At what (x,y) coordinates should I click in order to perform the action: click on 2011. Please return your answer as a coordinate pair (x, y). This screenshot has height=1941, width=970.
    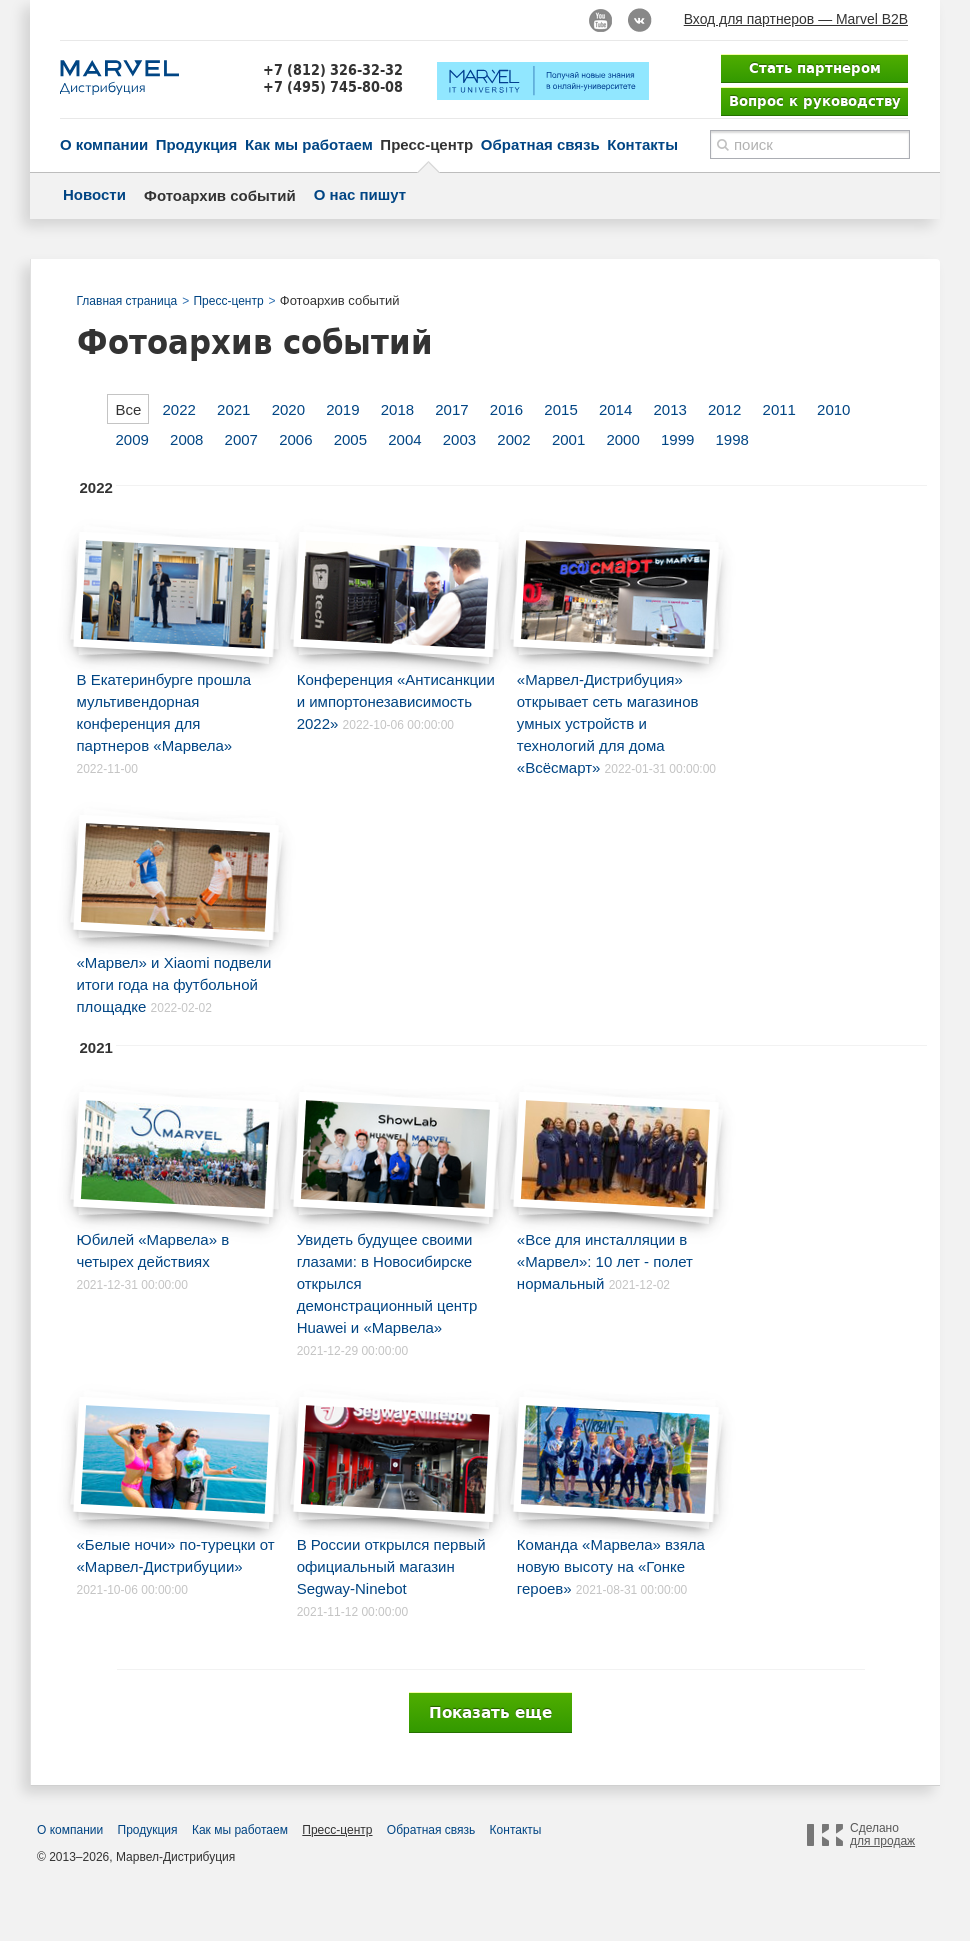
    Looking at the image, I should click on (779, 409).